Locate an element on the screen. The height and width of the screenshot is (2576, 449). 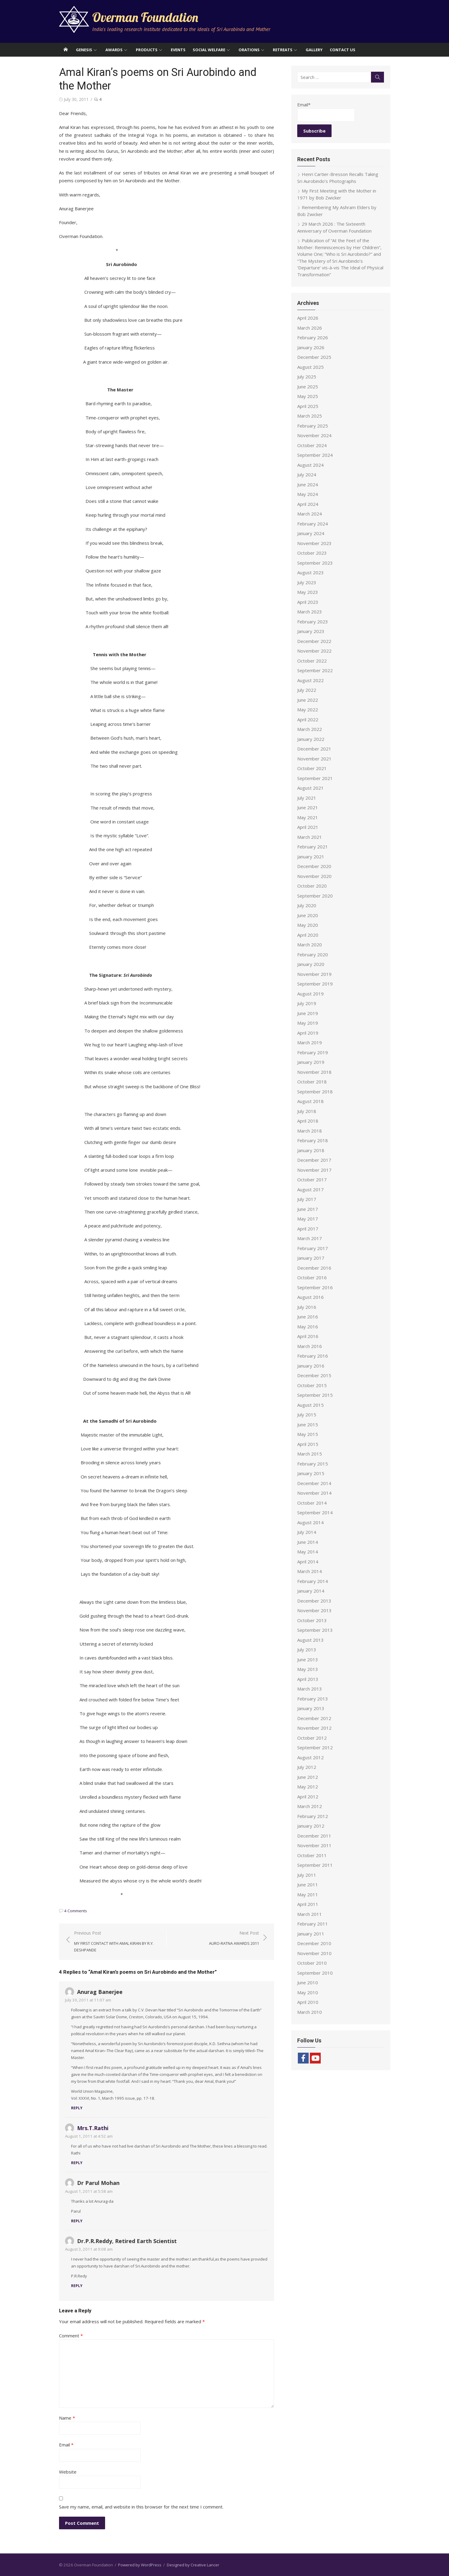
July 2025 is located at coordinates (306, 377).